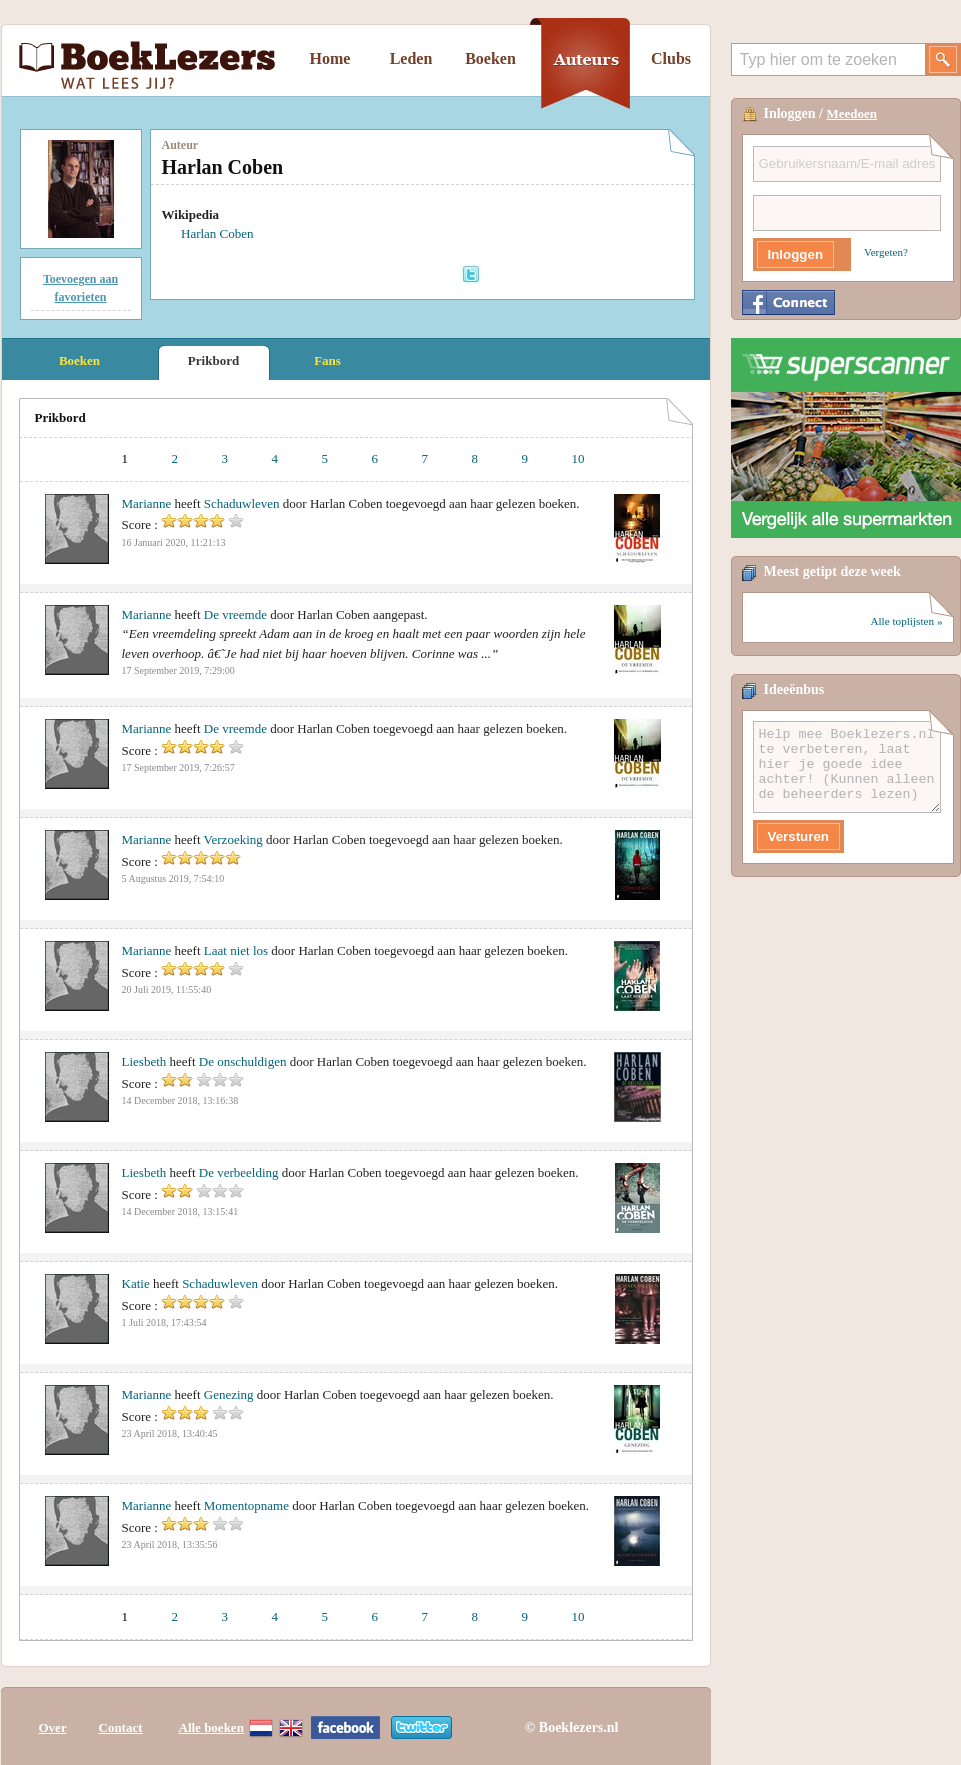  What do you see at coordinates (233, 839) in the screenshot?
I see `Verzoeking` at bounding box center [233, 839].